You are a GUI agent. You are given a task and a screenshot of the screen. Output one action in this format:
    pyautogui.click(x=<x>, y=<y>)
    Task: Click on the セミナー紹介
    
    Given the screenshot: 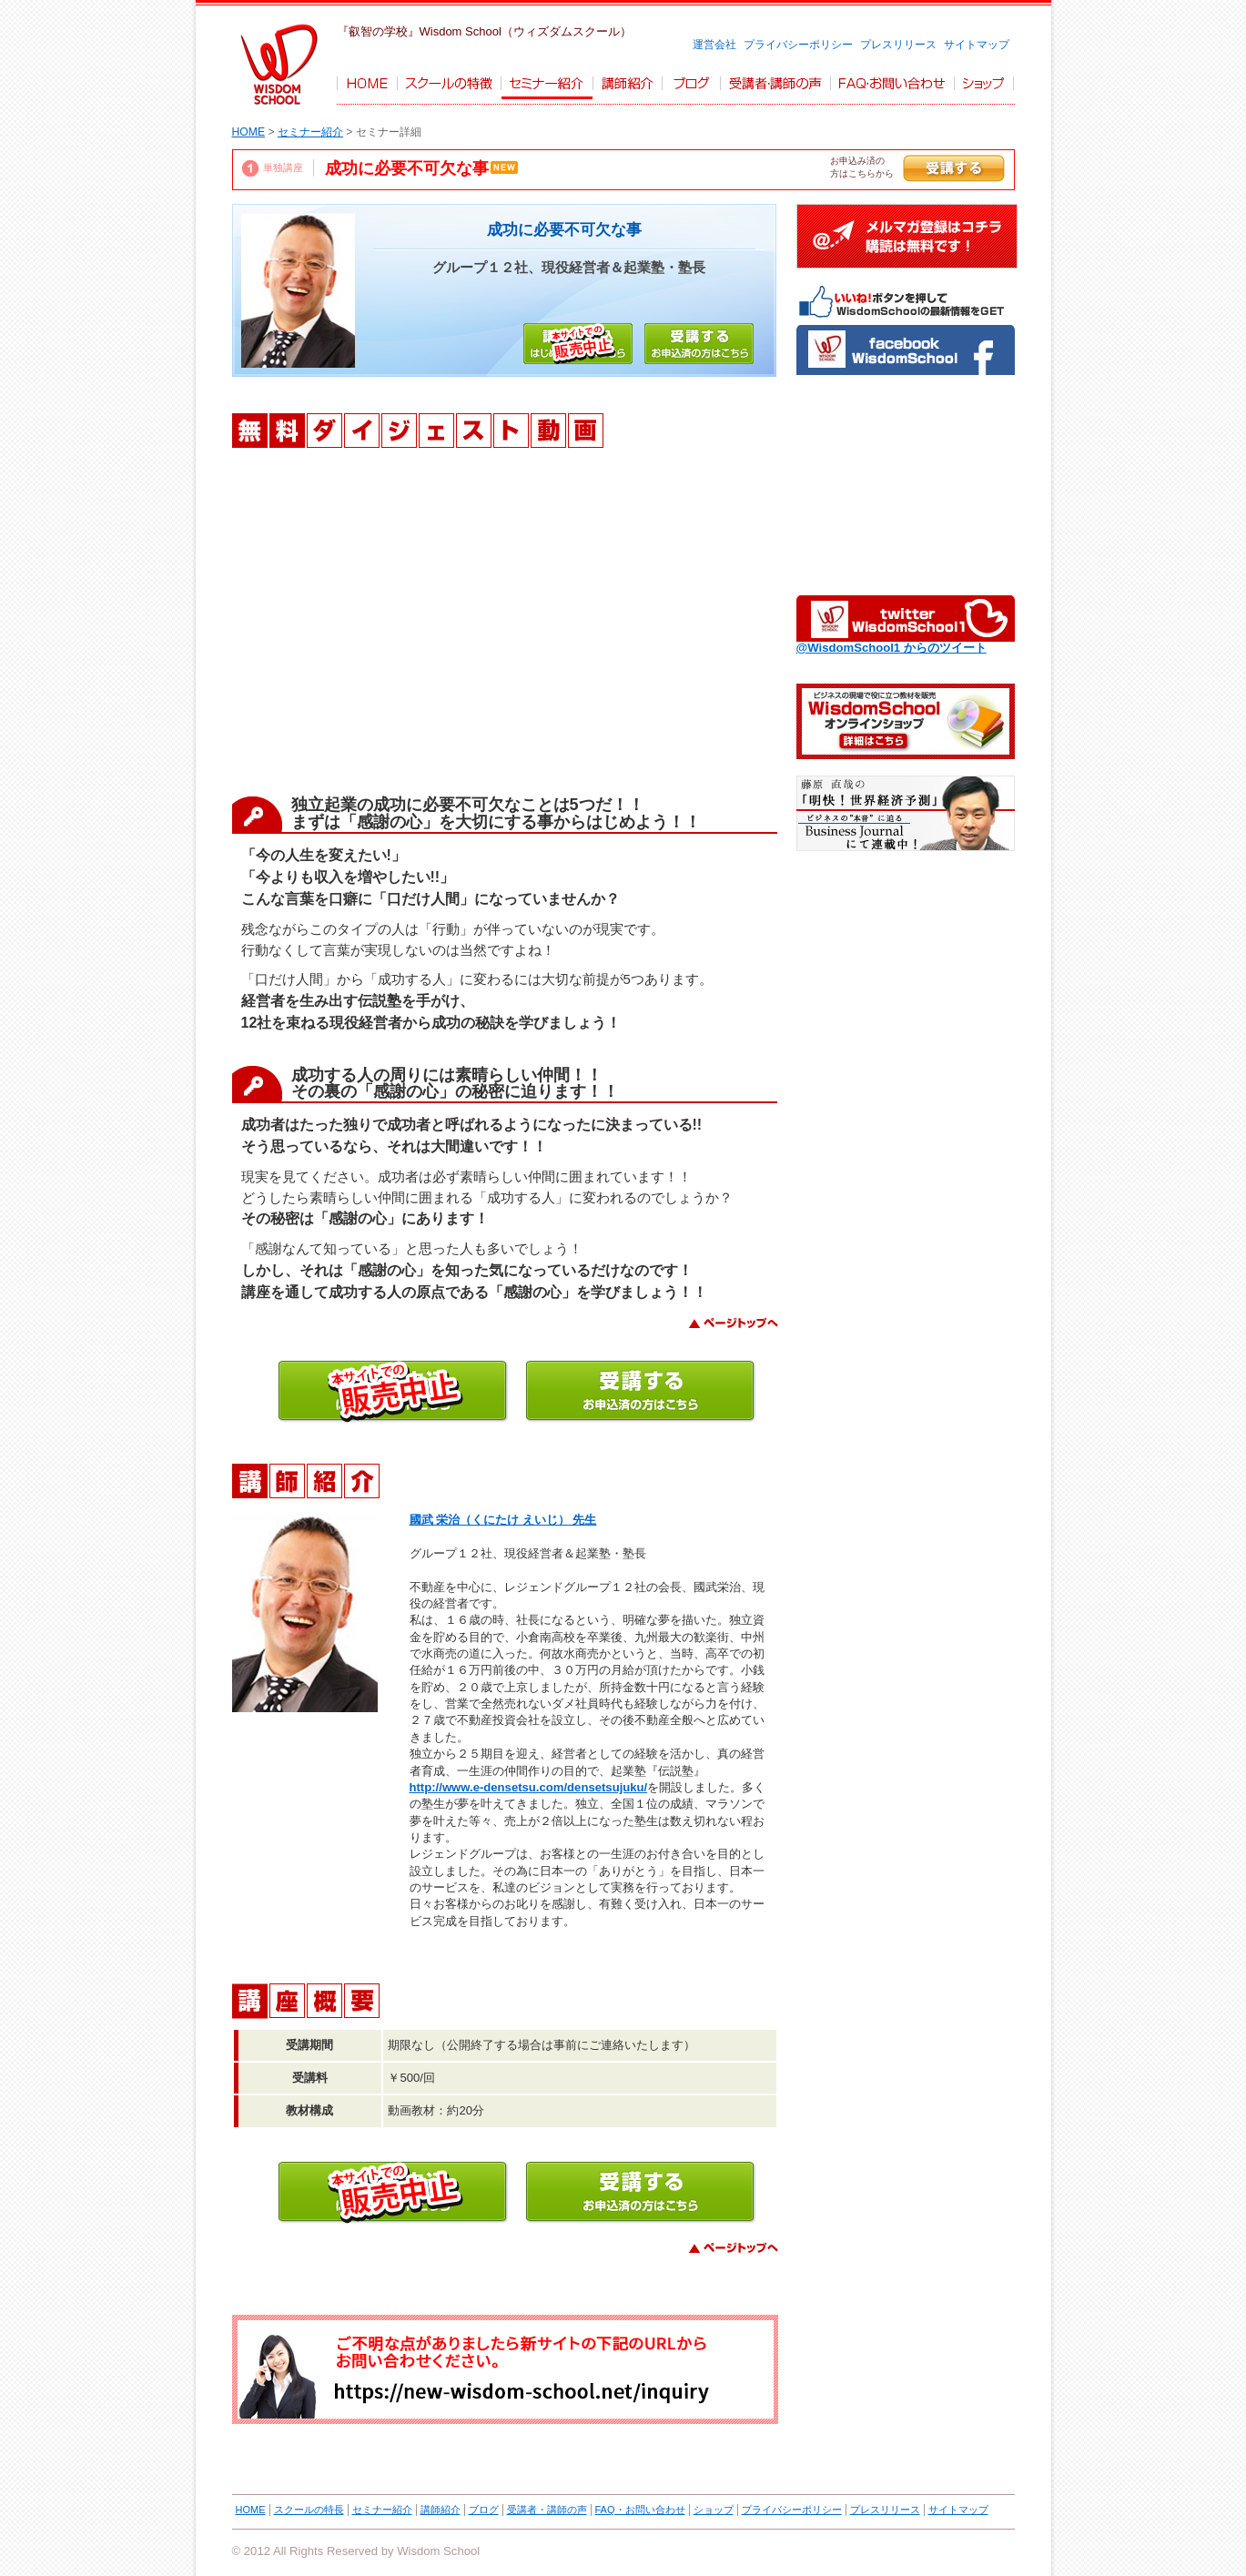 What is the action you would take?
    pyautogui.click(x=310, y=132)
    